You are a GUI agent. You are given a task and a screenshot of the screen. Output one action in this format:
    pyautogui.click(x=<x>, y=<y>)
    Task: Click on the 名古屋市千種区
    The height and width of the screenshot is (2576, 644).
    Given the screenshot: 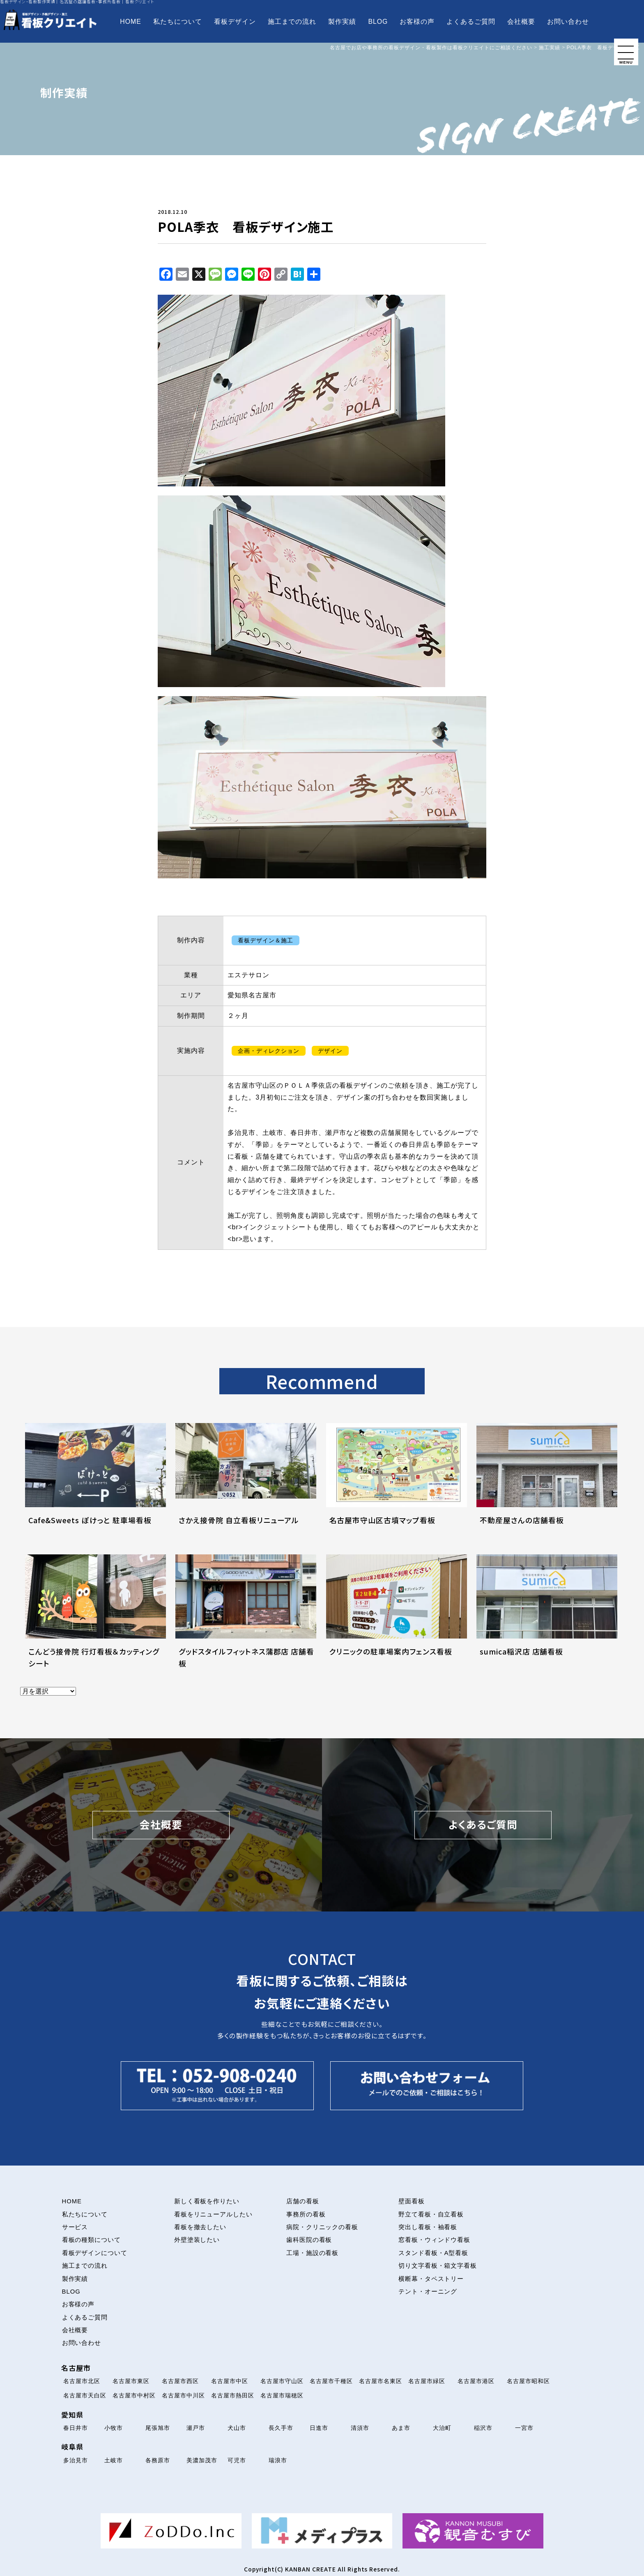 What is the action you would take?
    pyautogui.click(x=331, y=2381)
    